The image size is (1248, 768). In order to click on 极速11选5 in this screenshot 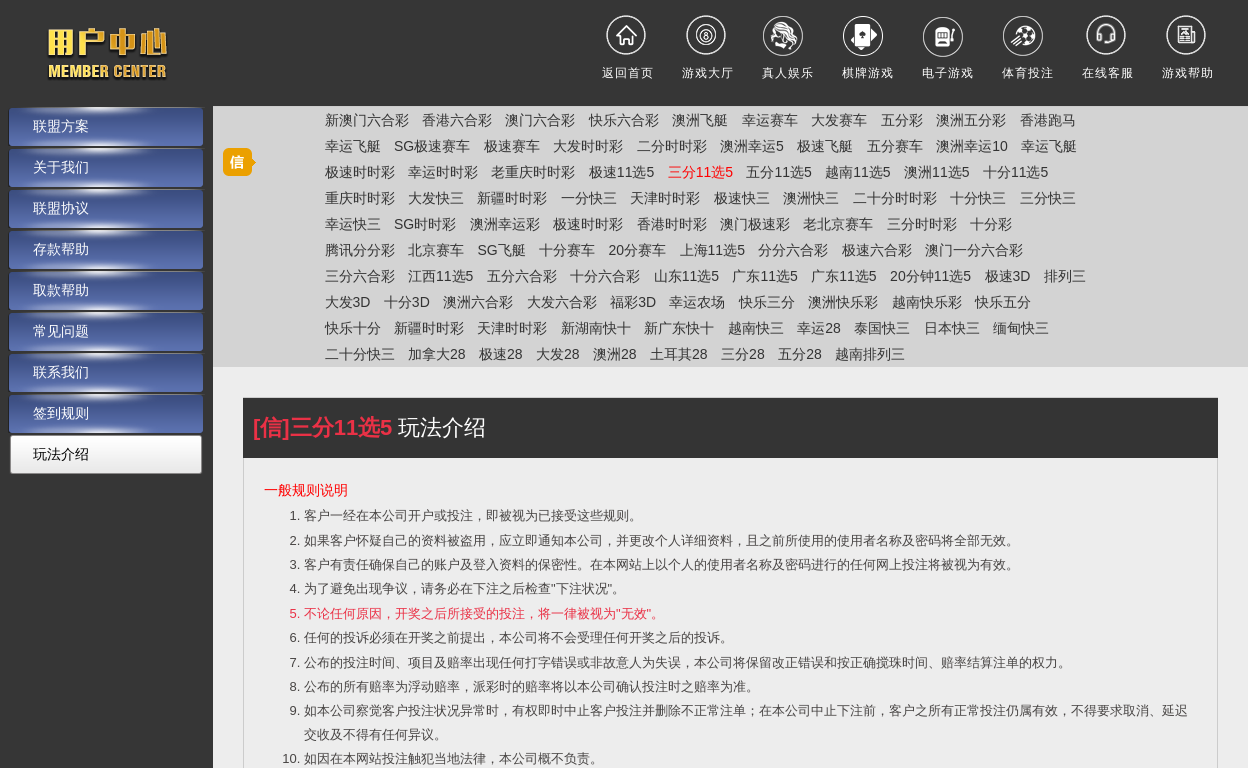, I will do `click(621, 172)`.